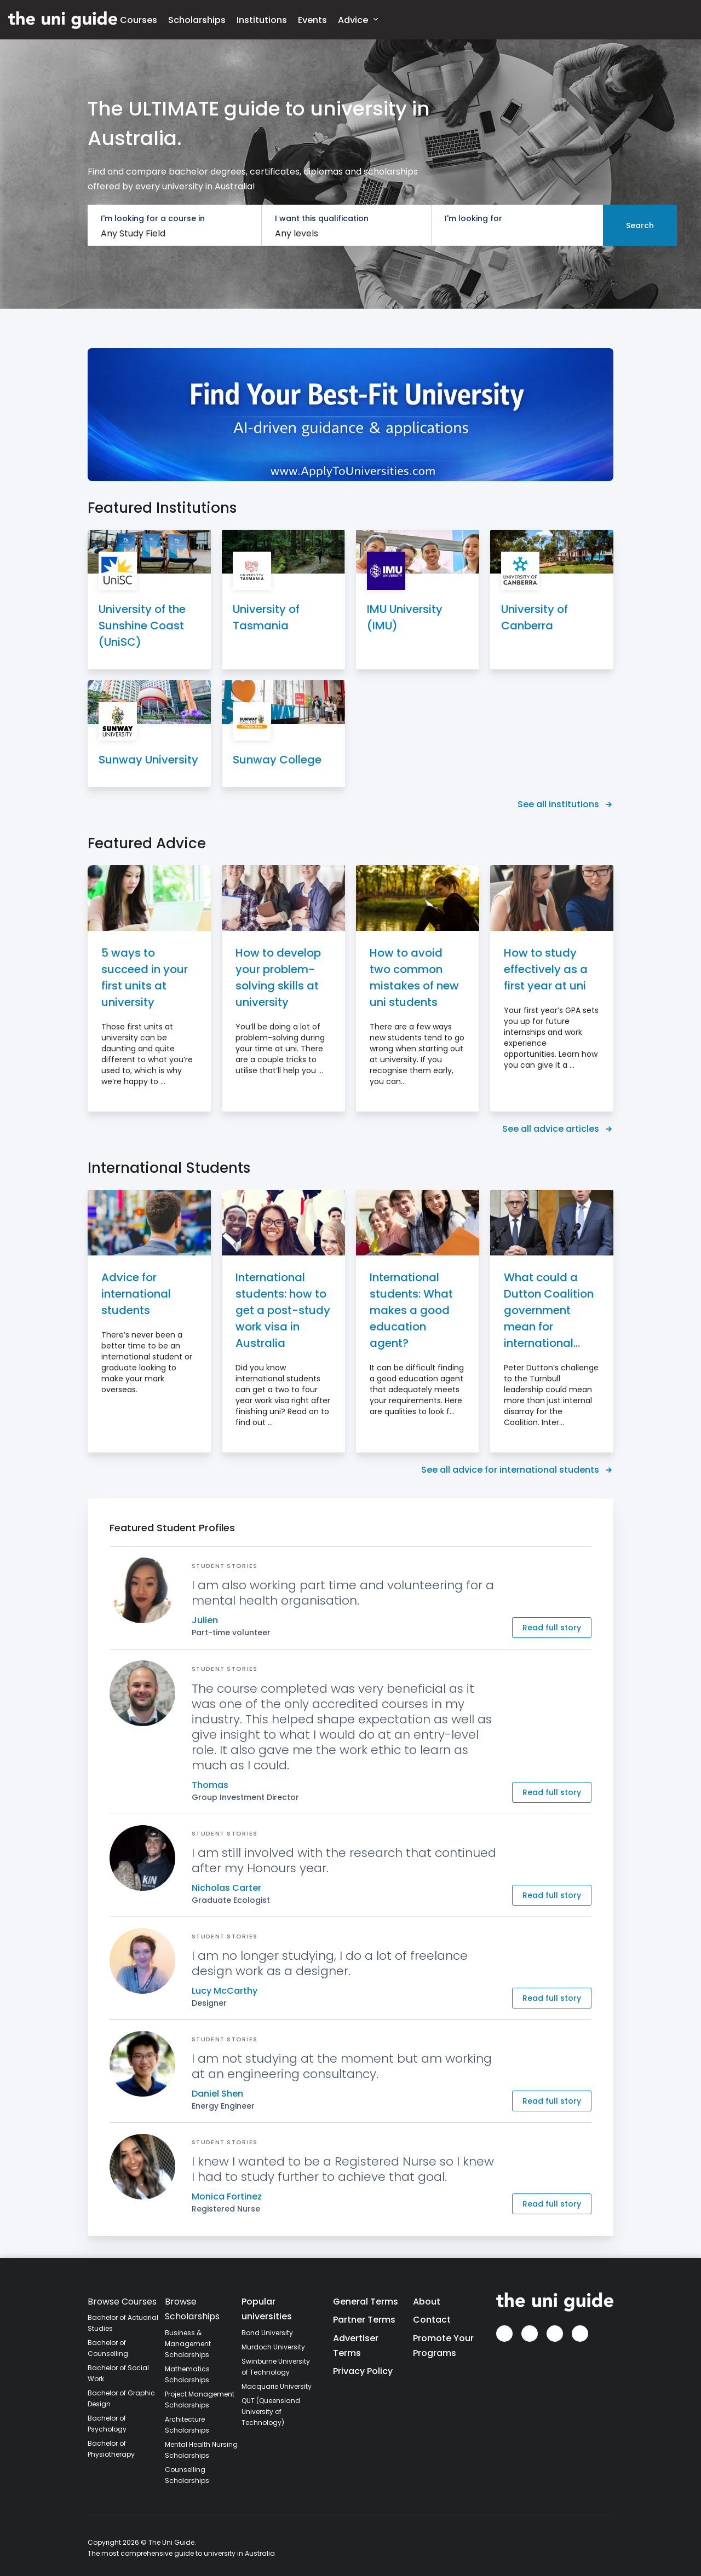  Describe the element at coordinates (473, 218) in the screenshot. I see `I'm looking for` at that location.